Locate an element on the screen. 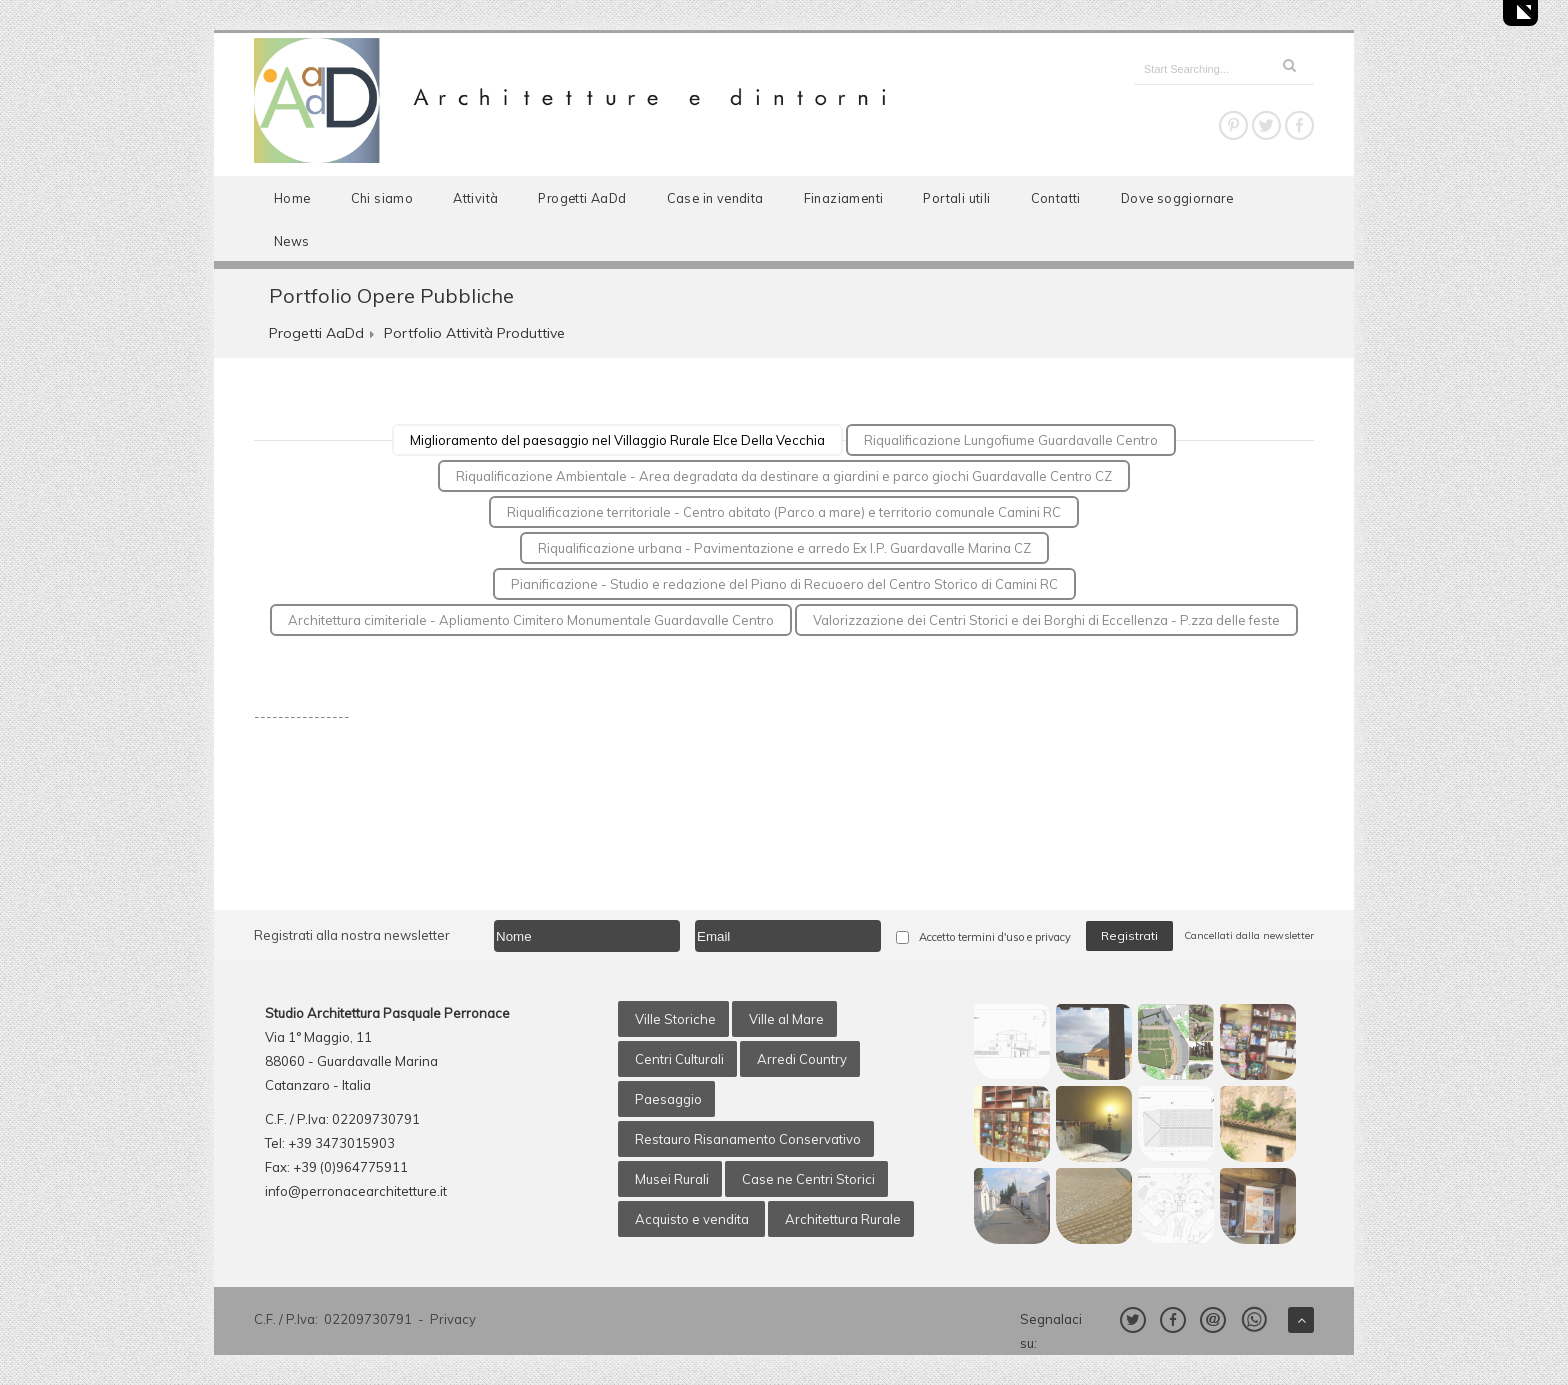  Portfolio Attività Produttive is located at coordinates (474, 333).